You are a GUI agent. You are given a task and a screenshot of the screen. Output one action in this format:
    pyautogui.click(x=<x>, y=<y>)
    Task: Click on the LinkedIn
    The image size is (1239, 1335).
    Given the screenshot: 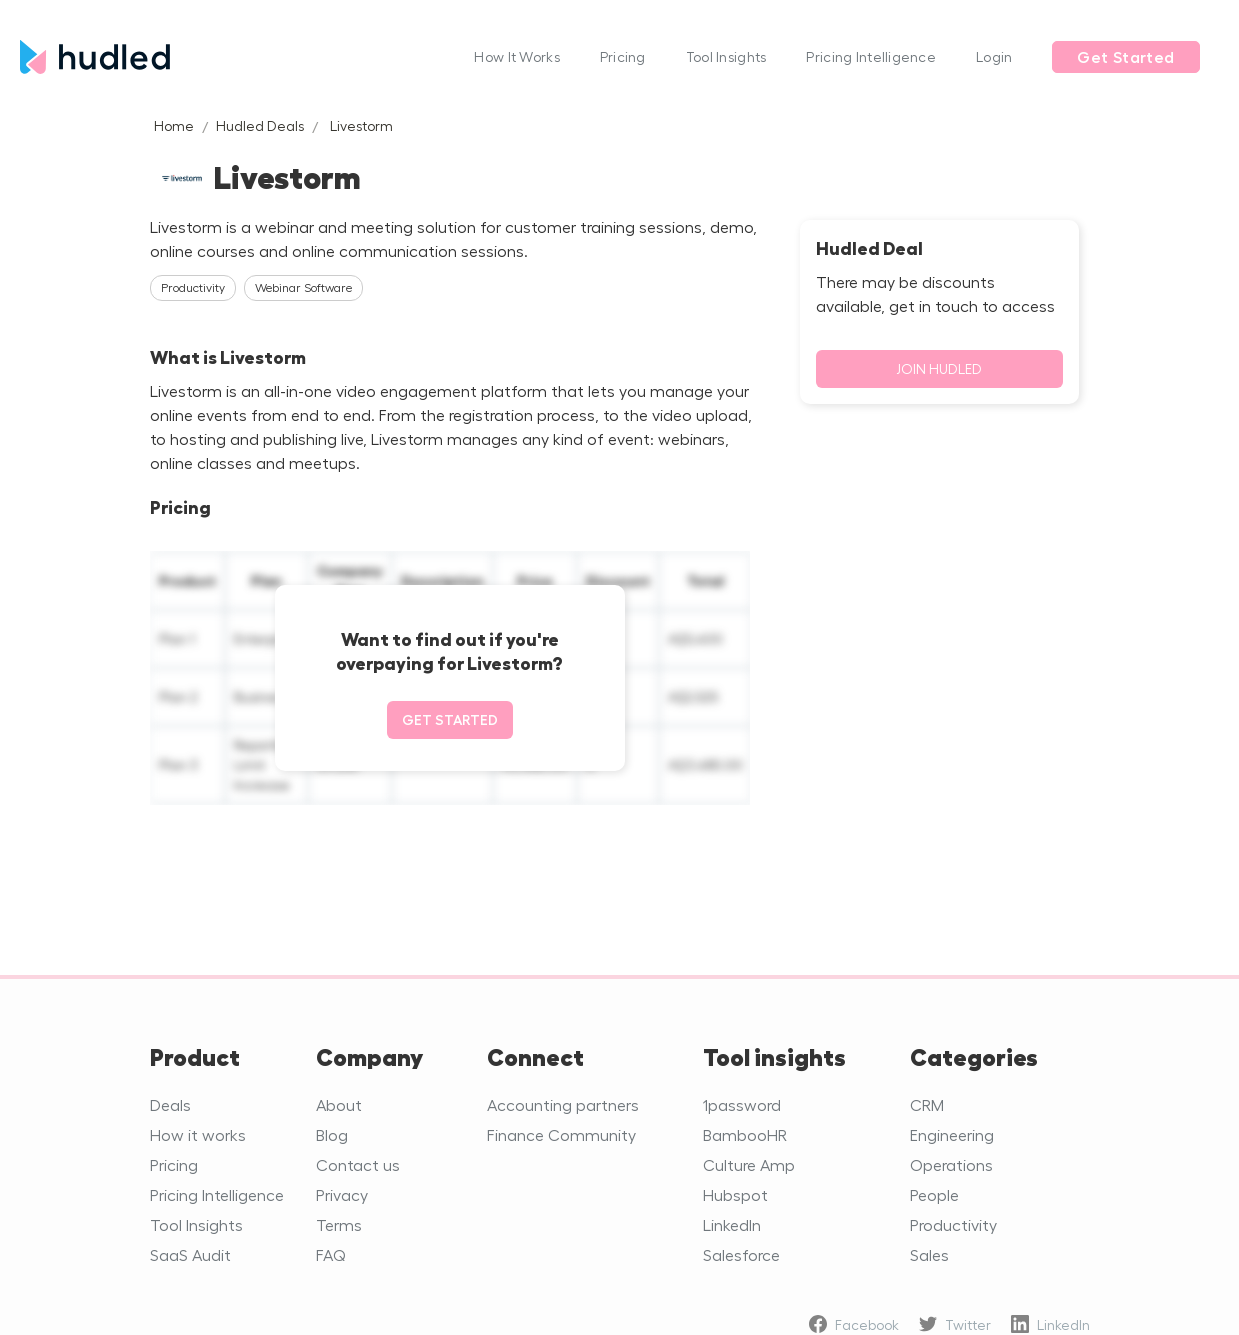 What is the action you would take?
    pyautogui.click(x=732, y=1224)
    